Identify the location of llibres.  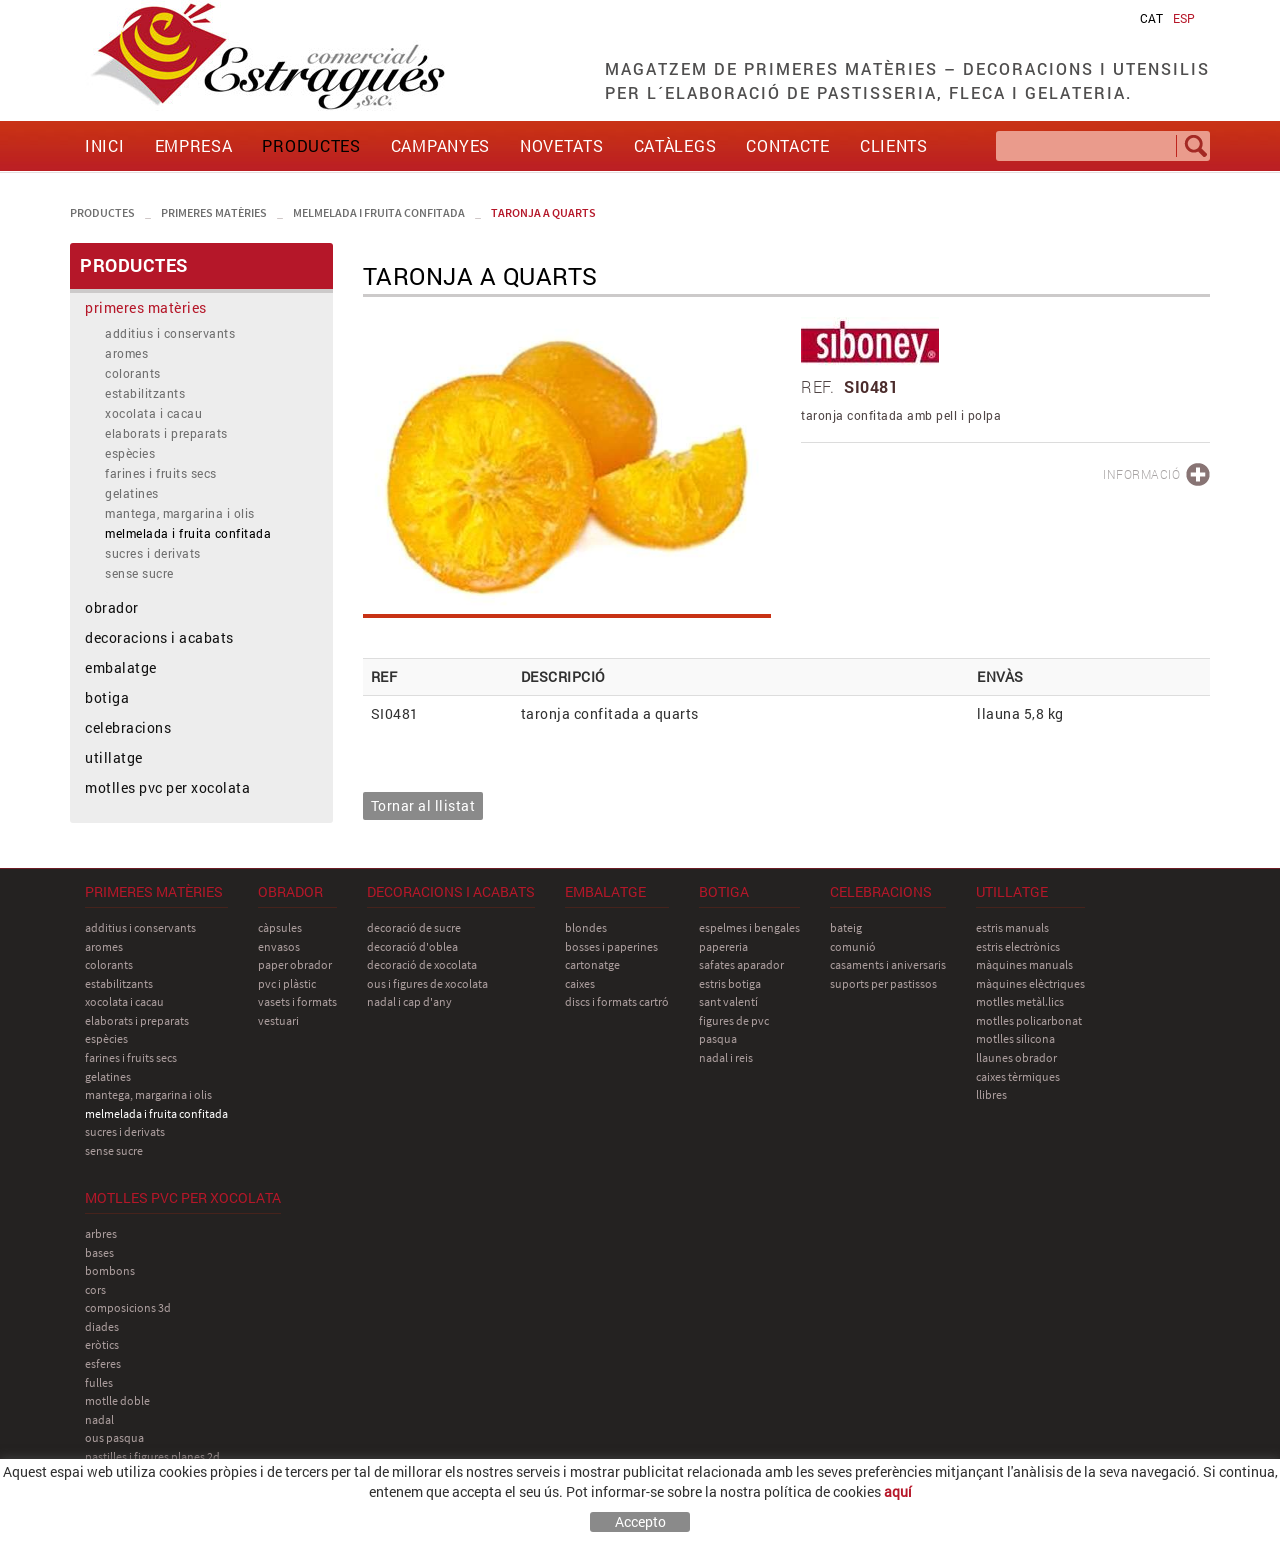
(991, 1094).